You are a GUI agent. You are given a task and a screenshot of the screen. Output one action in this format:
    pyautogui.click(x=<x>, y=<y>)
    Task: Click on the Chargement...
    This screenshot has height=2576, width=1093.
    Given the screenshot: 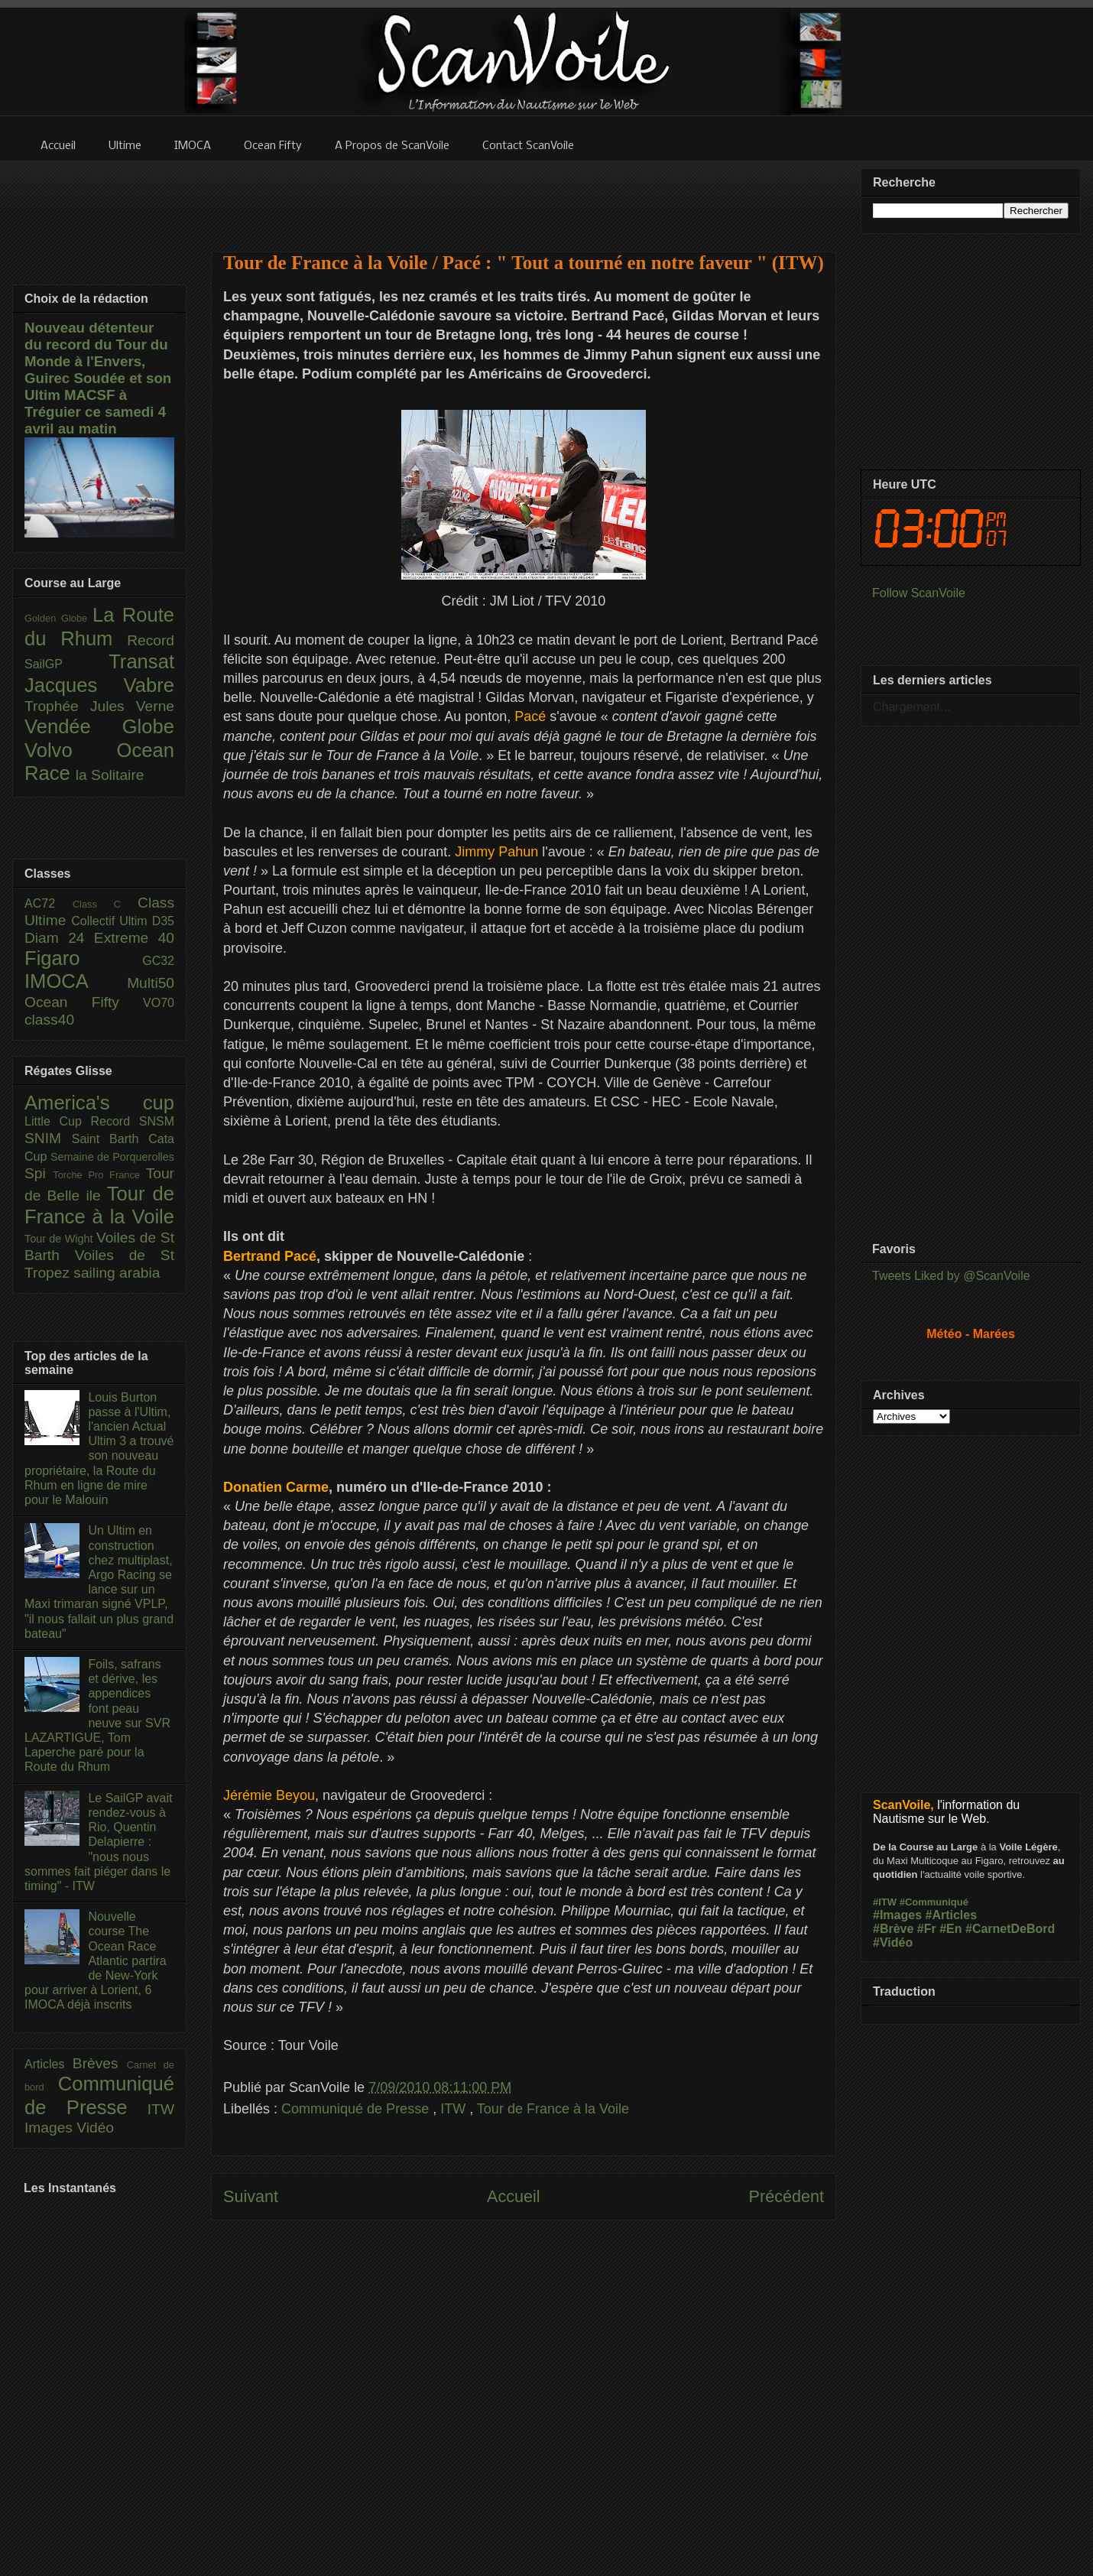 What is the action you would take?
    pyautogui.click(x=911, y=706)
    